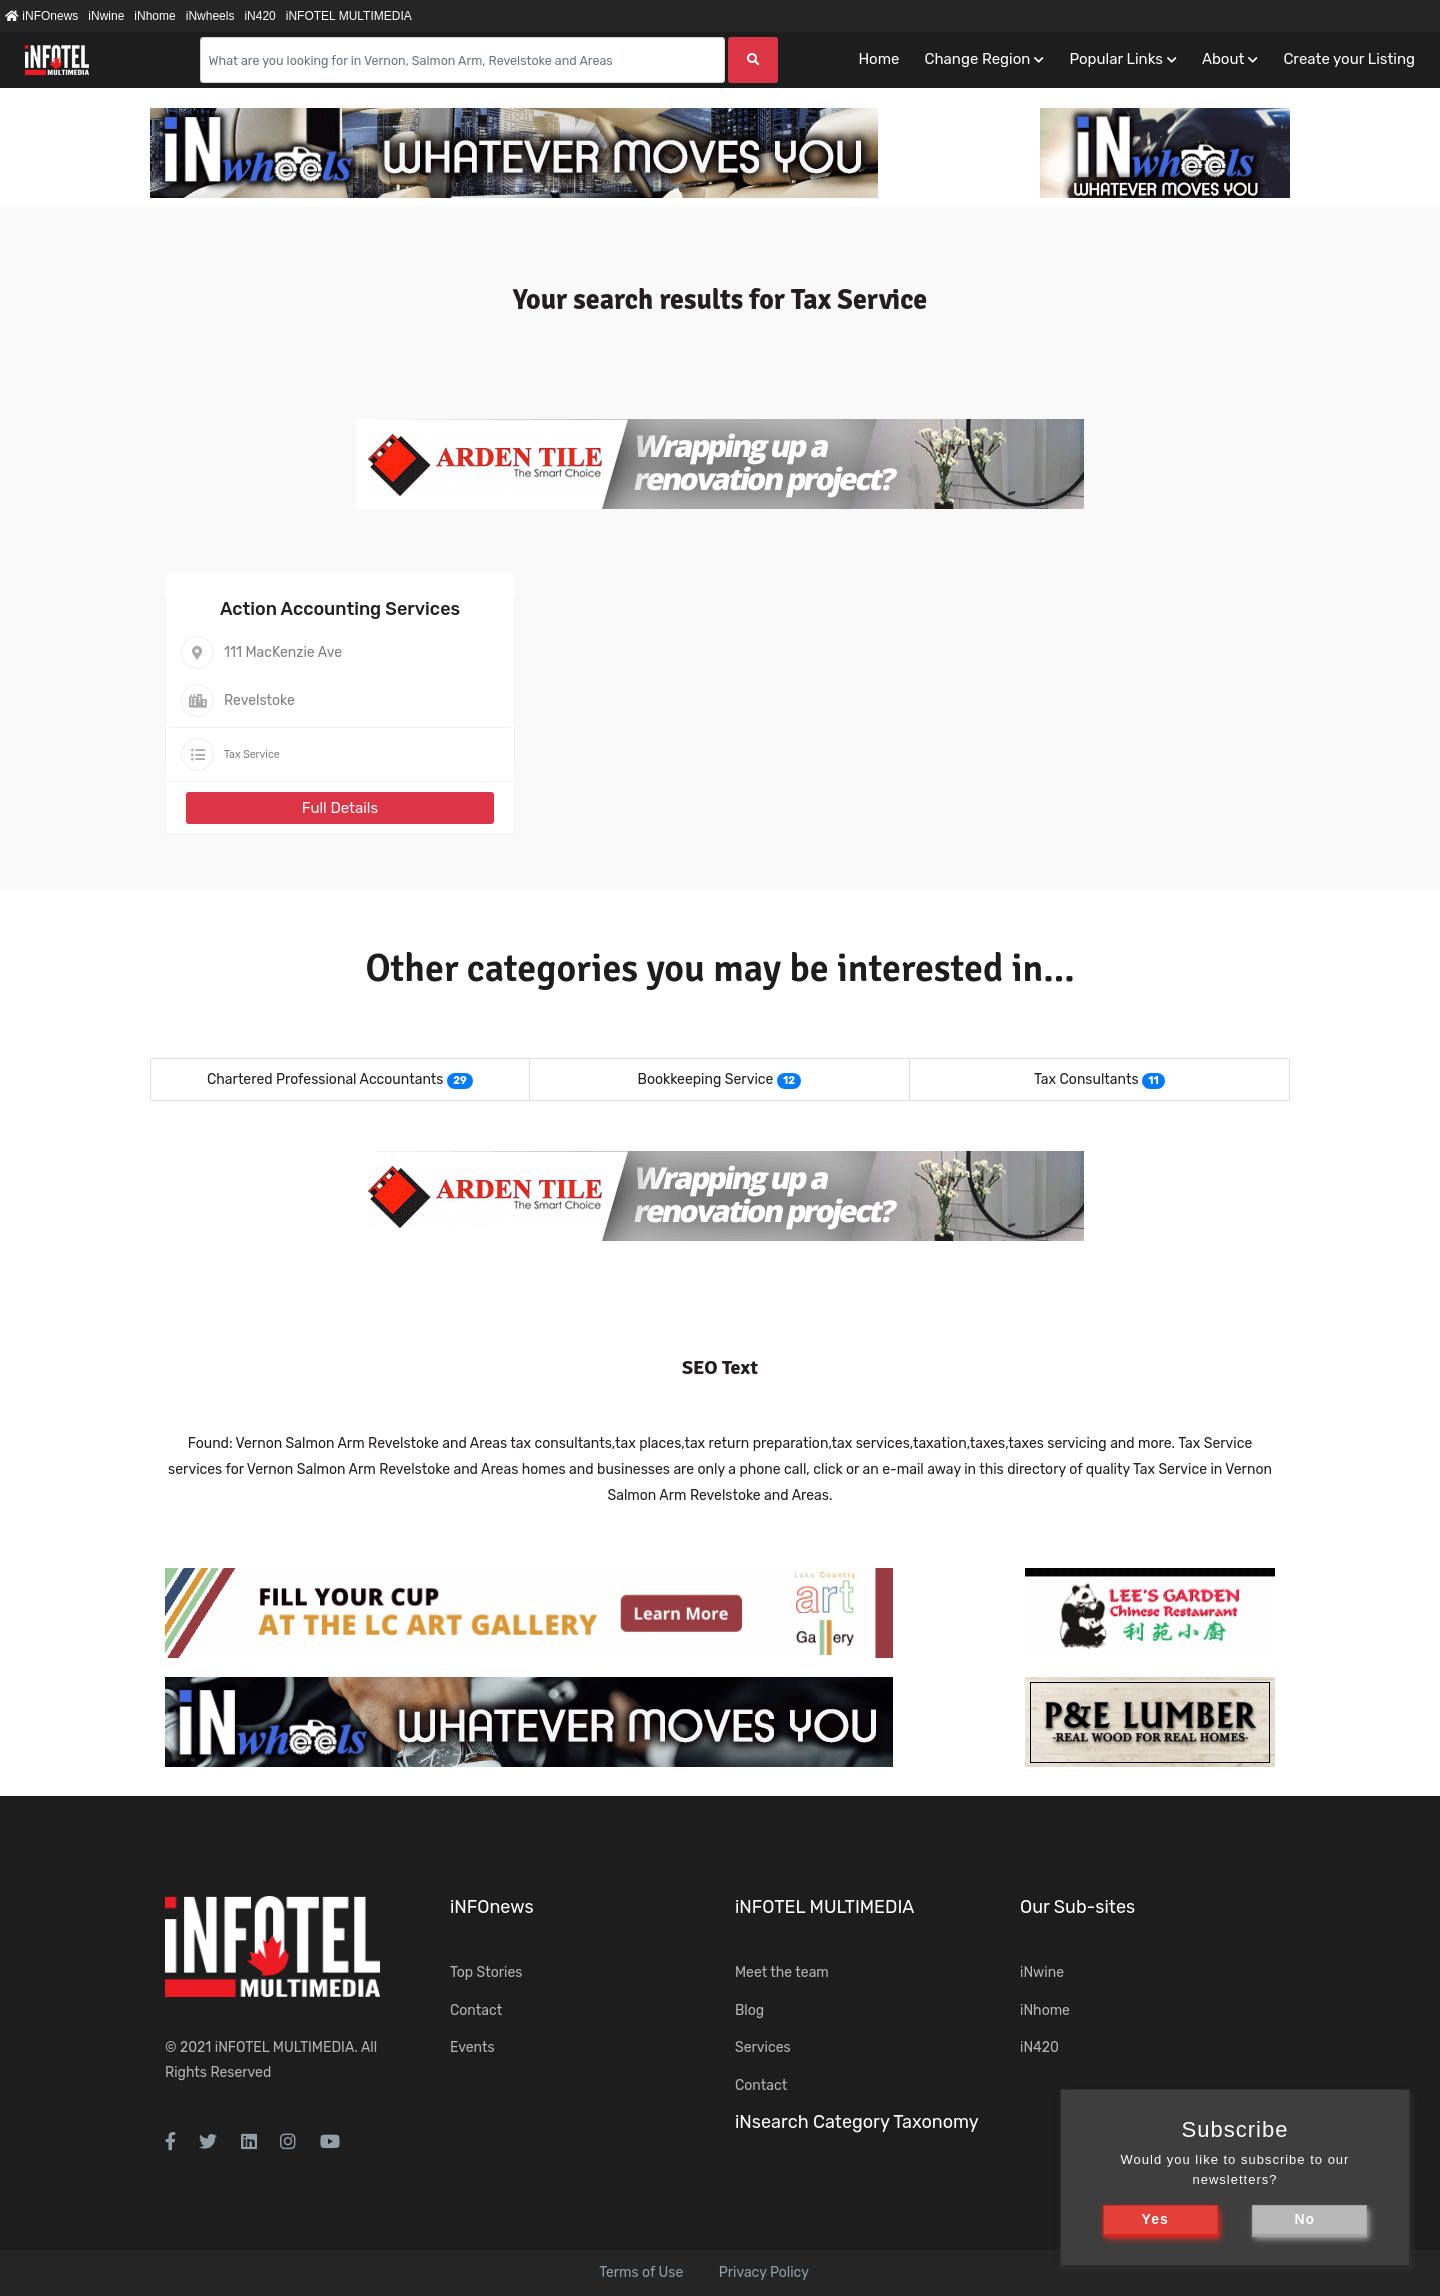 This screenshot has width=1440, height=2296. I want to click on Meet the team, so click(782, 1972).